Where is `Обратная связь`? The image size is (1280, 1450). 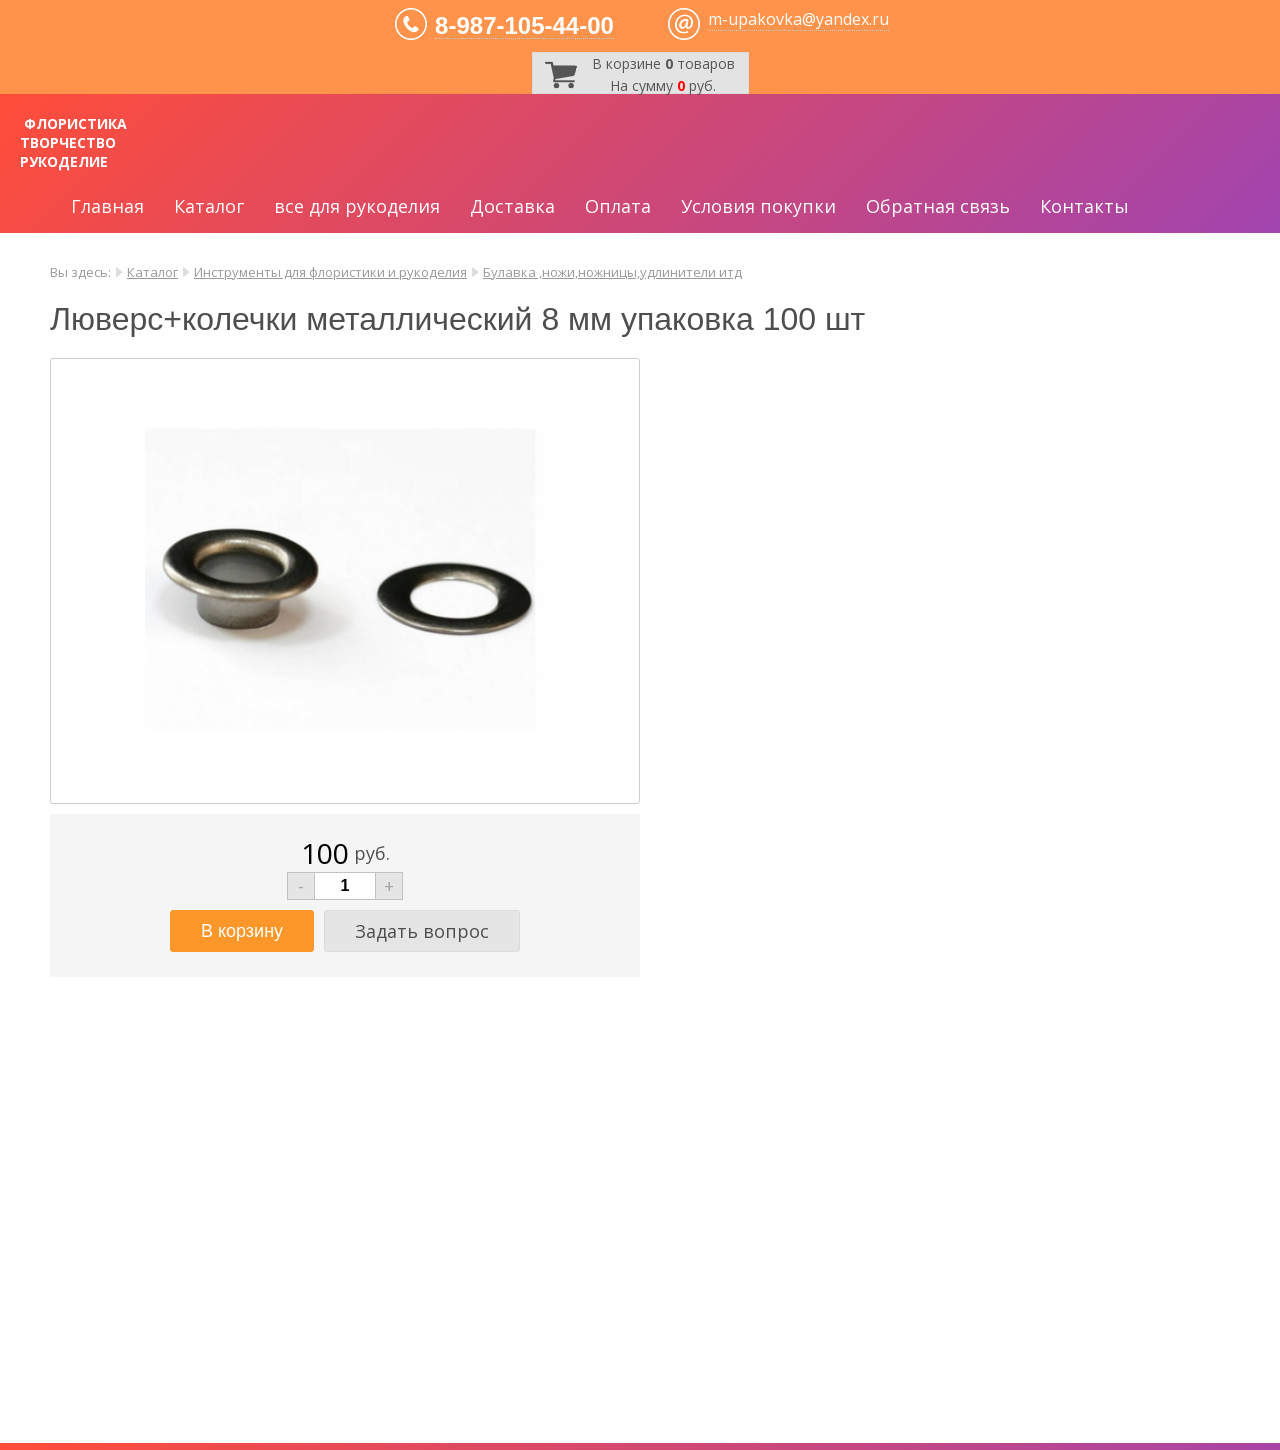 Обратная связь is located at coordinates (938, 206).